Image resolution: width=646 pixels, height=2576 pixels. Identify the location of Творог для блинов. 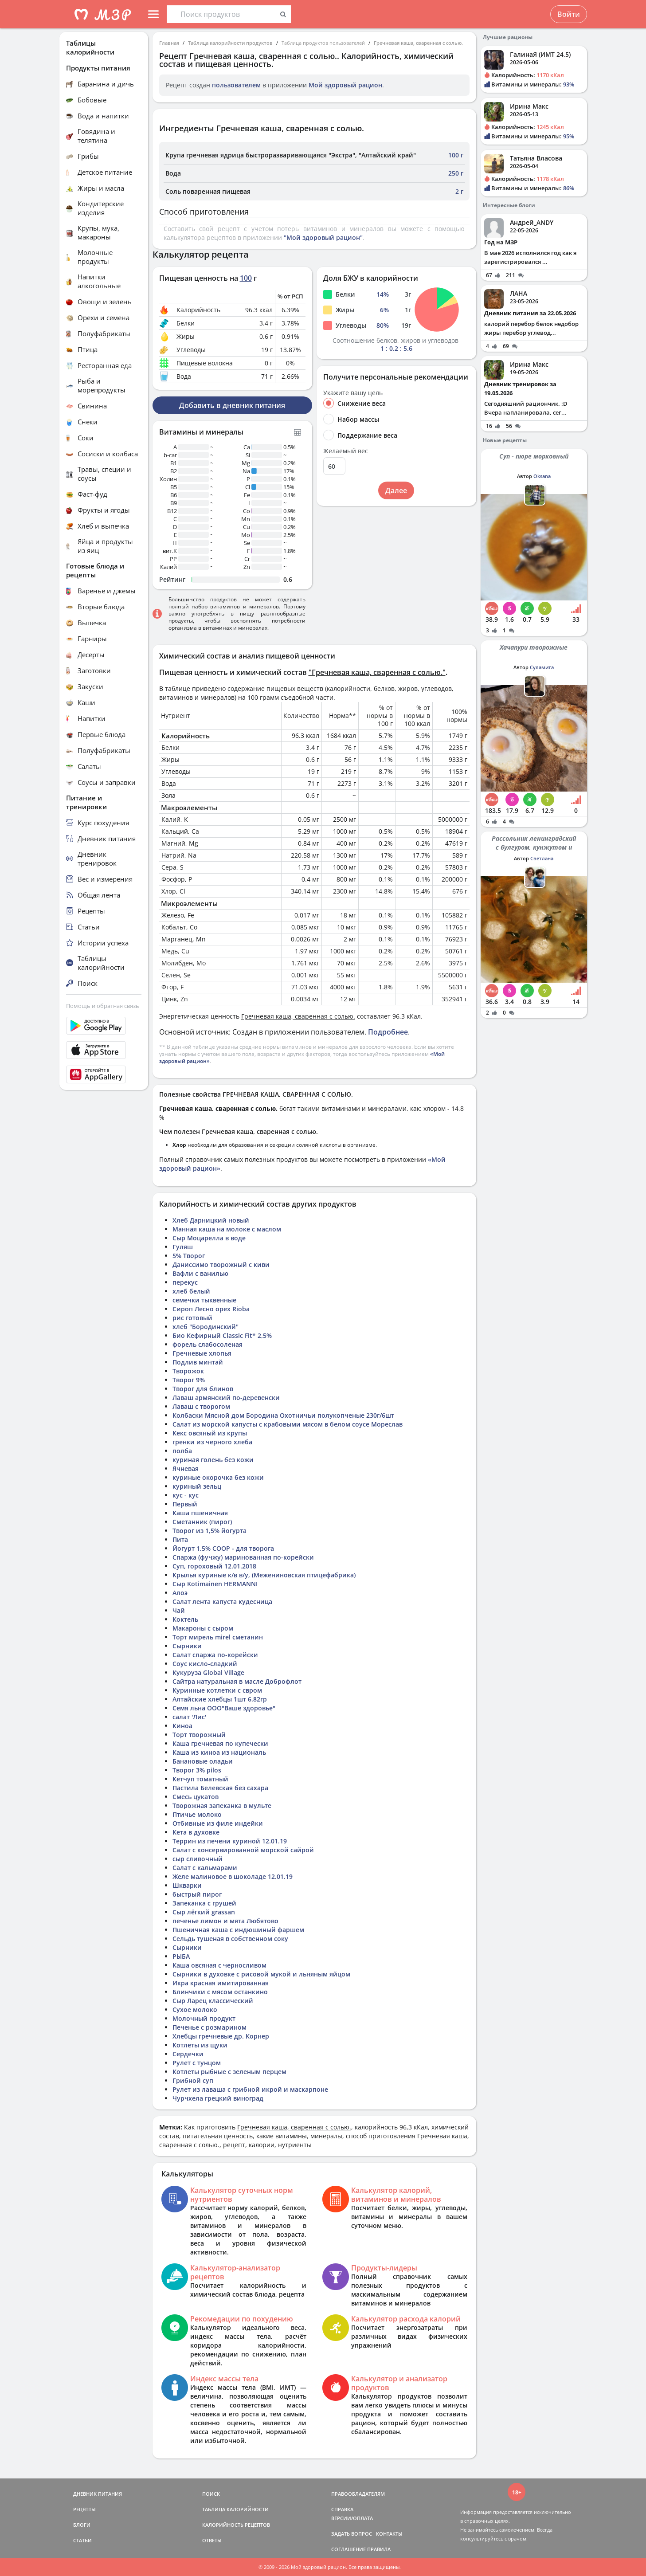
(202, 1388).